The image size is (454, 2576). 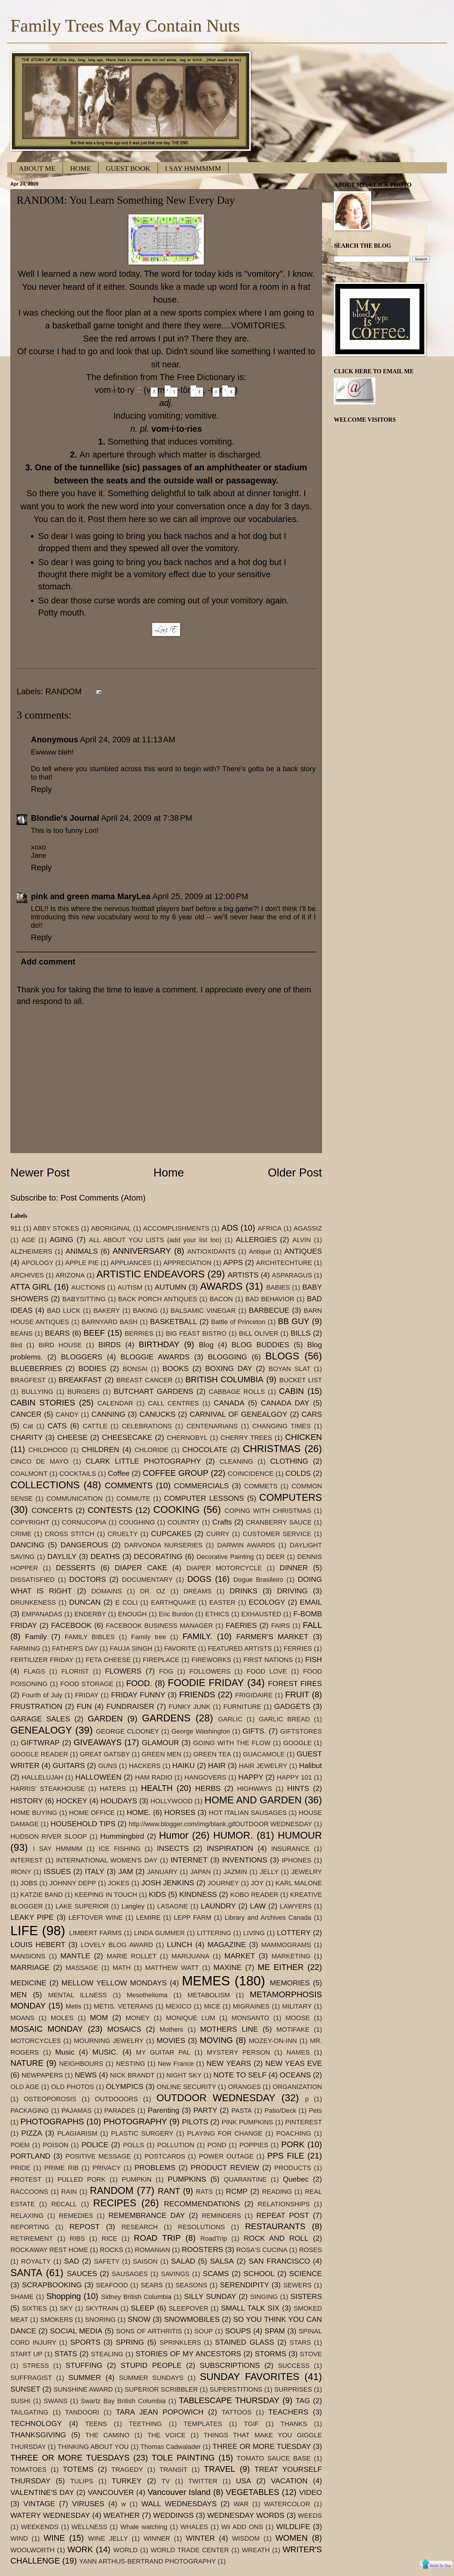 What do you see at coordinates (41, 1659) in the screenshot?
I see `FERTILIZER FRIDAY` at bounding box center [41, 1659].